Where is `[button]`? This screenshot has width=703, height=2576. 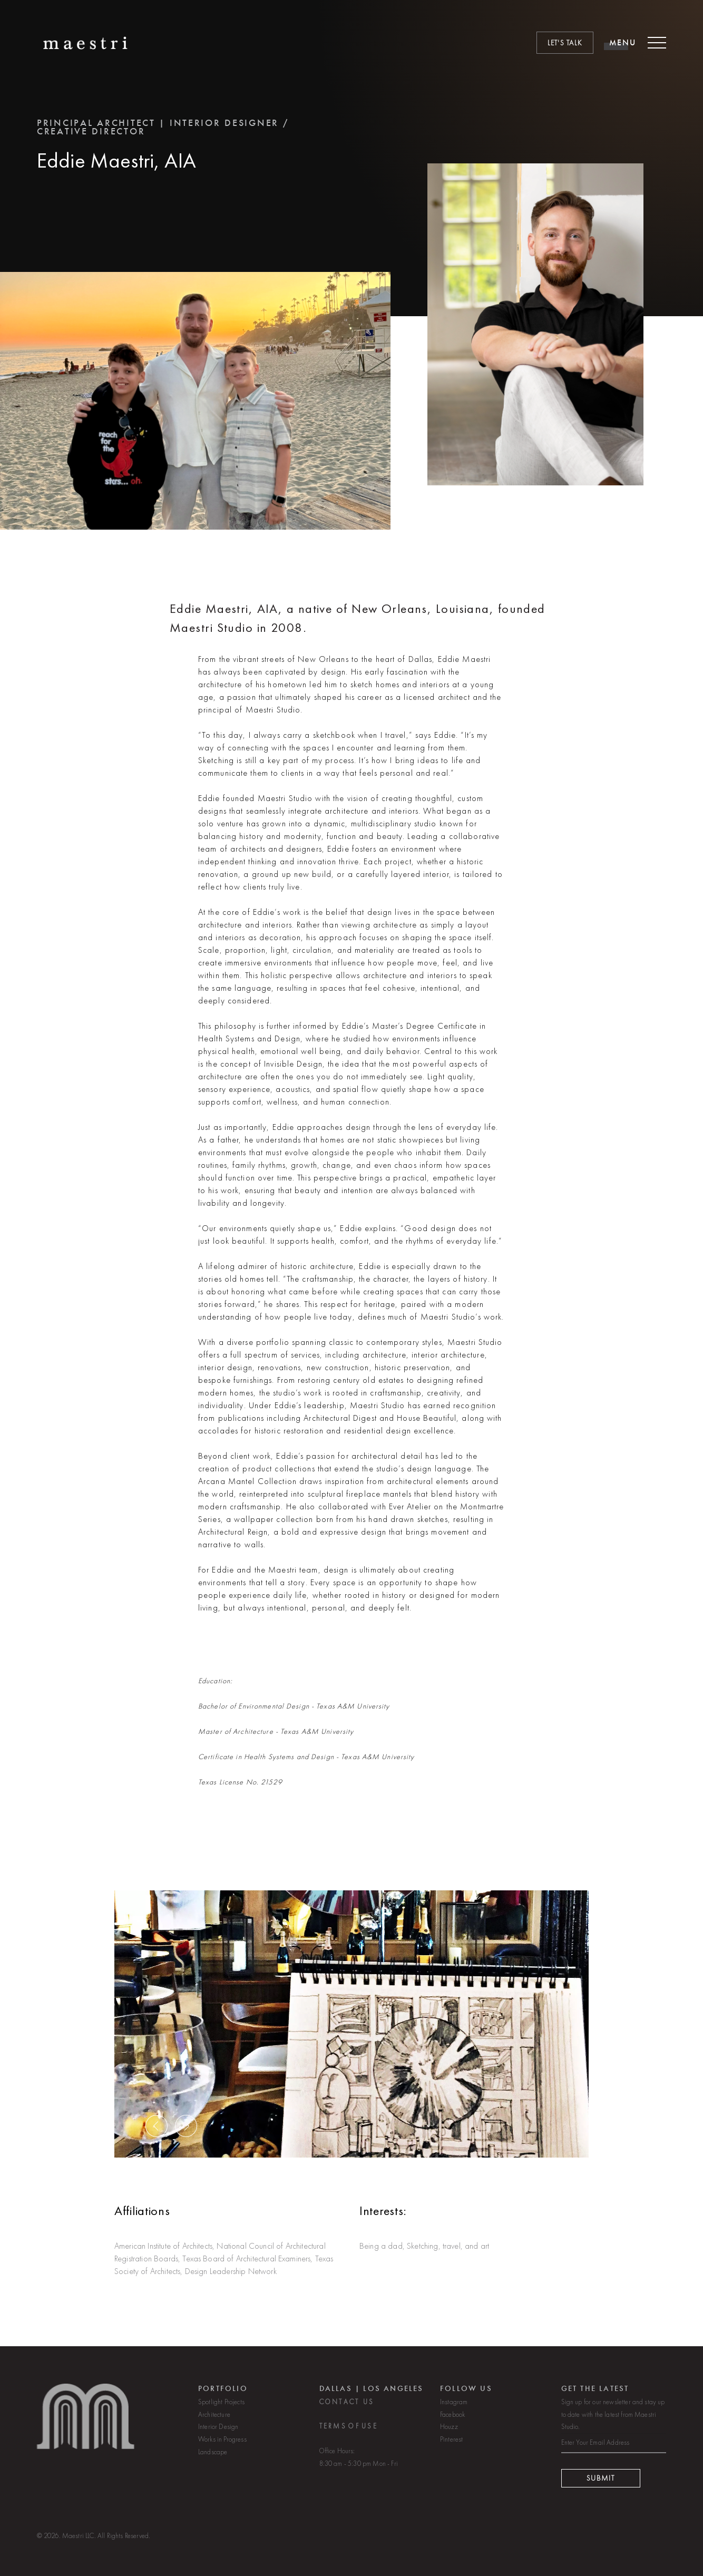 [button] is located at coordinates (156, 2144).